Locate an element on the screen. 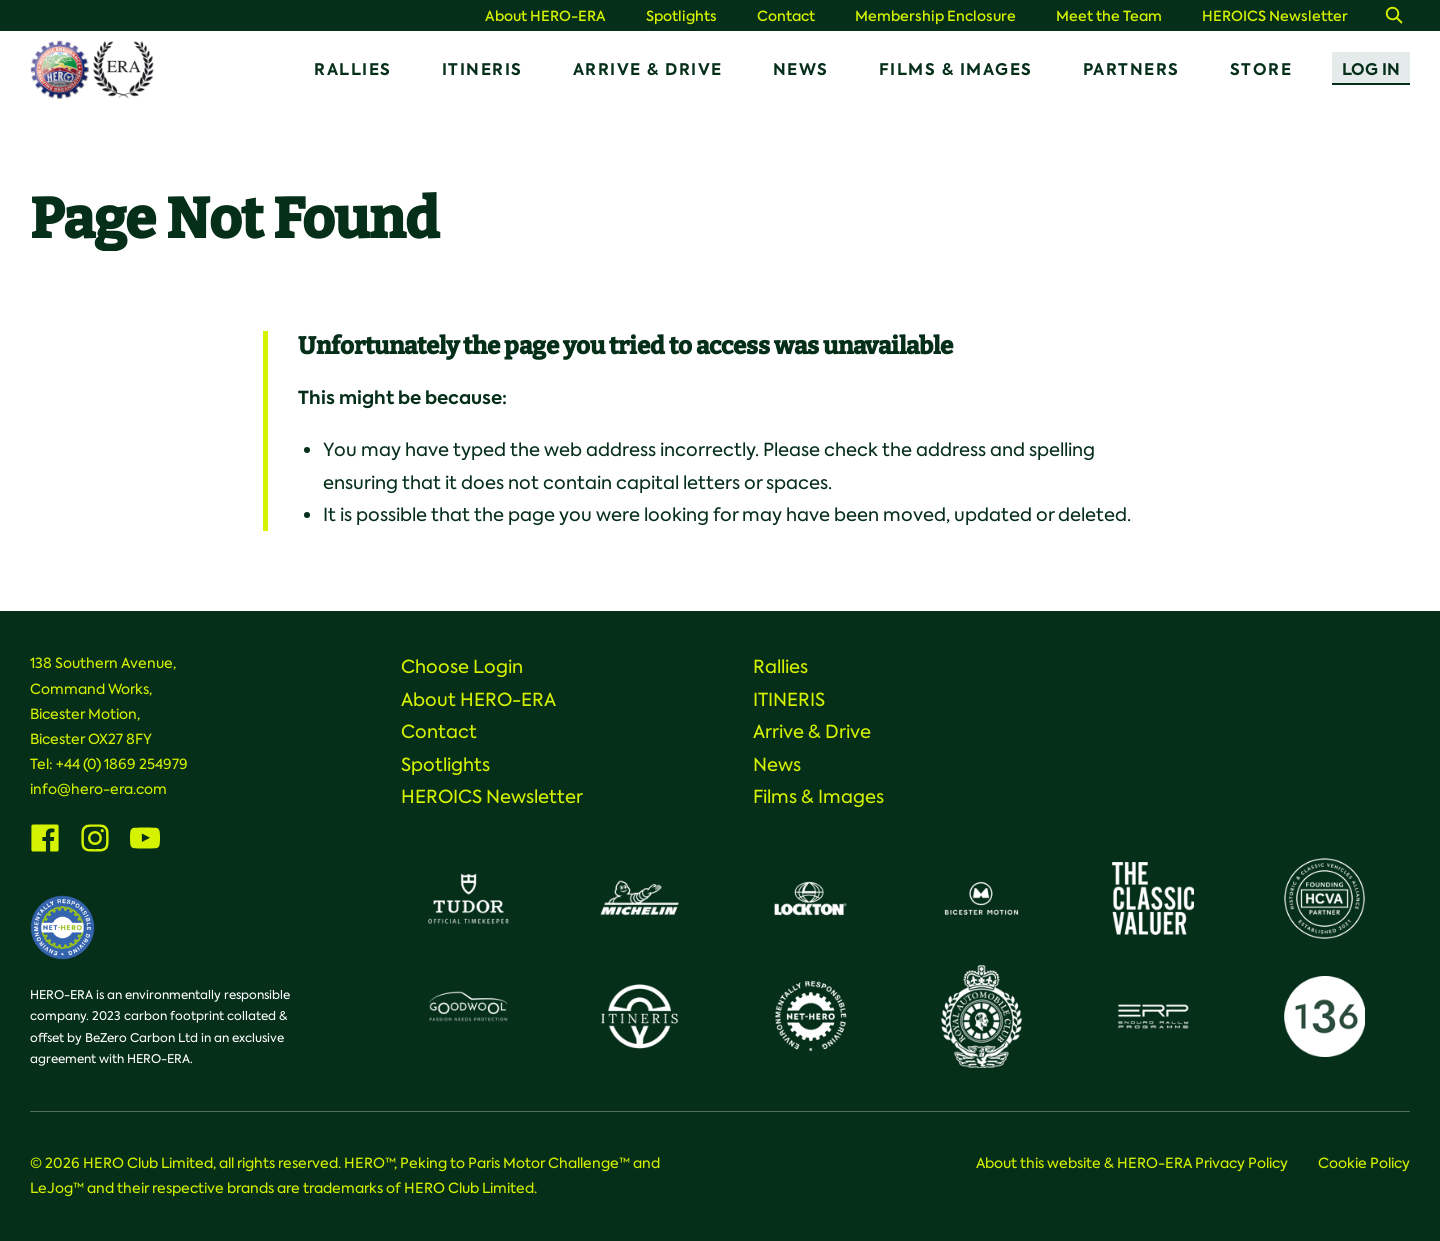 This screenshot has height=1241, width=1440. HEROICS Newsletter is located at coordinates (1275, 16).